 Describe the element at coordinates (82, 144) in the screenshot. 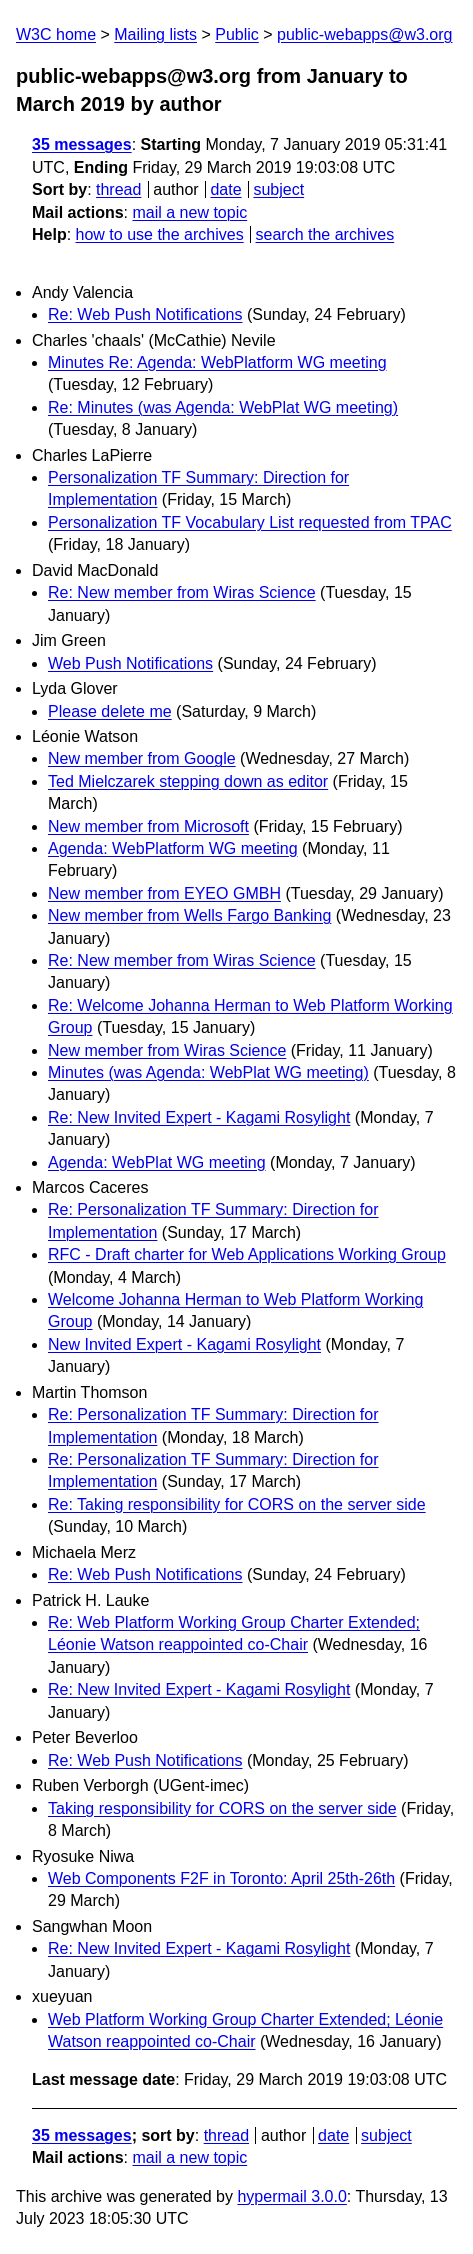

I see `35 messages` at that location.